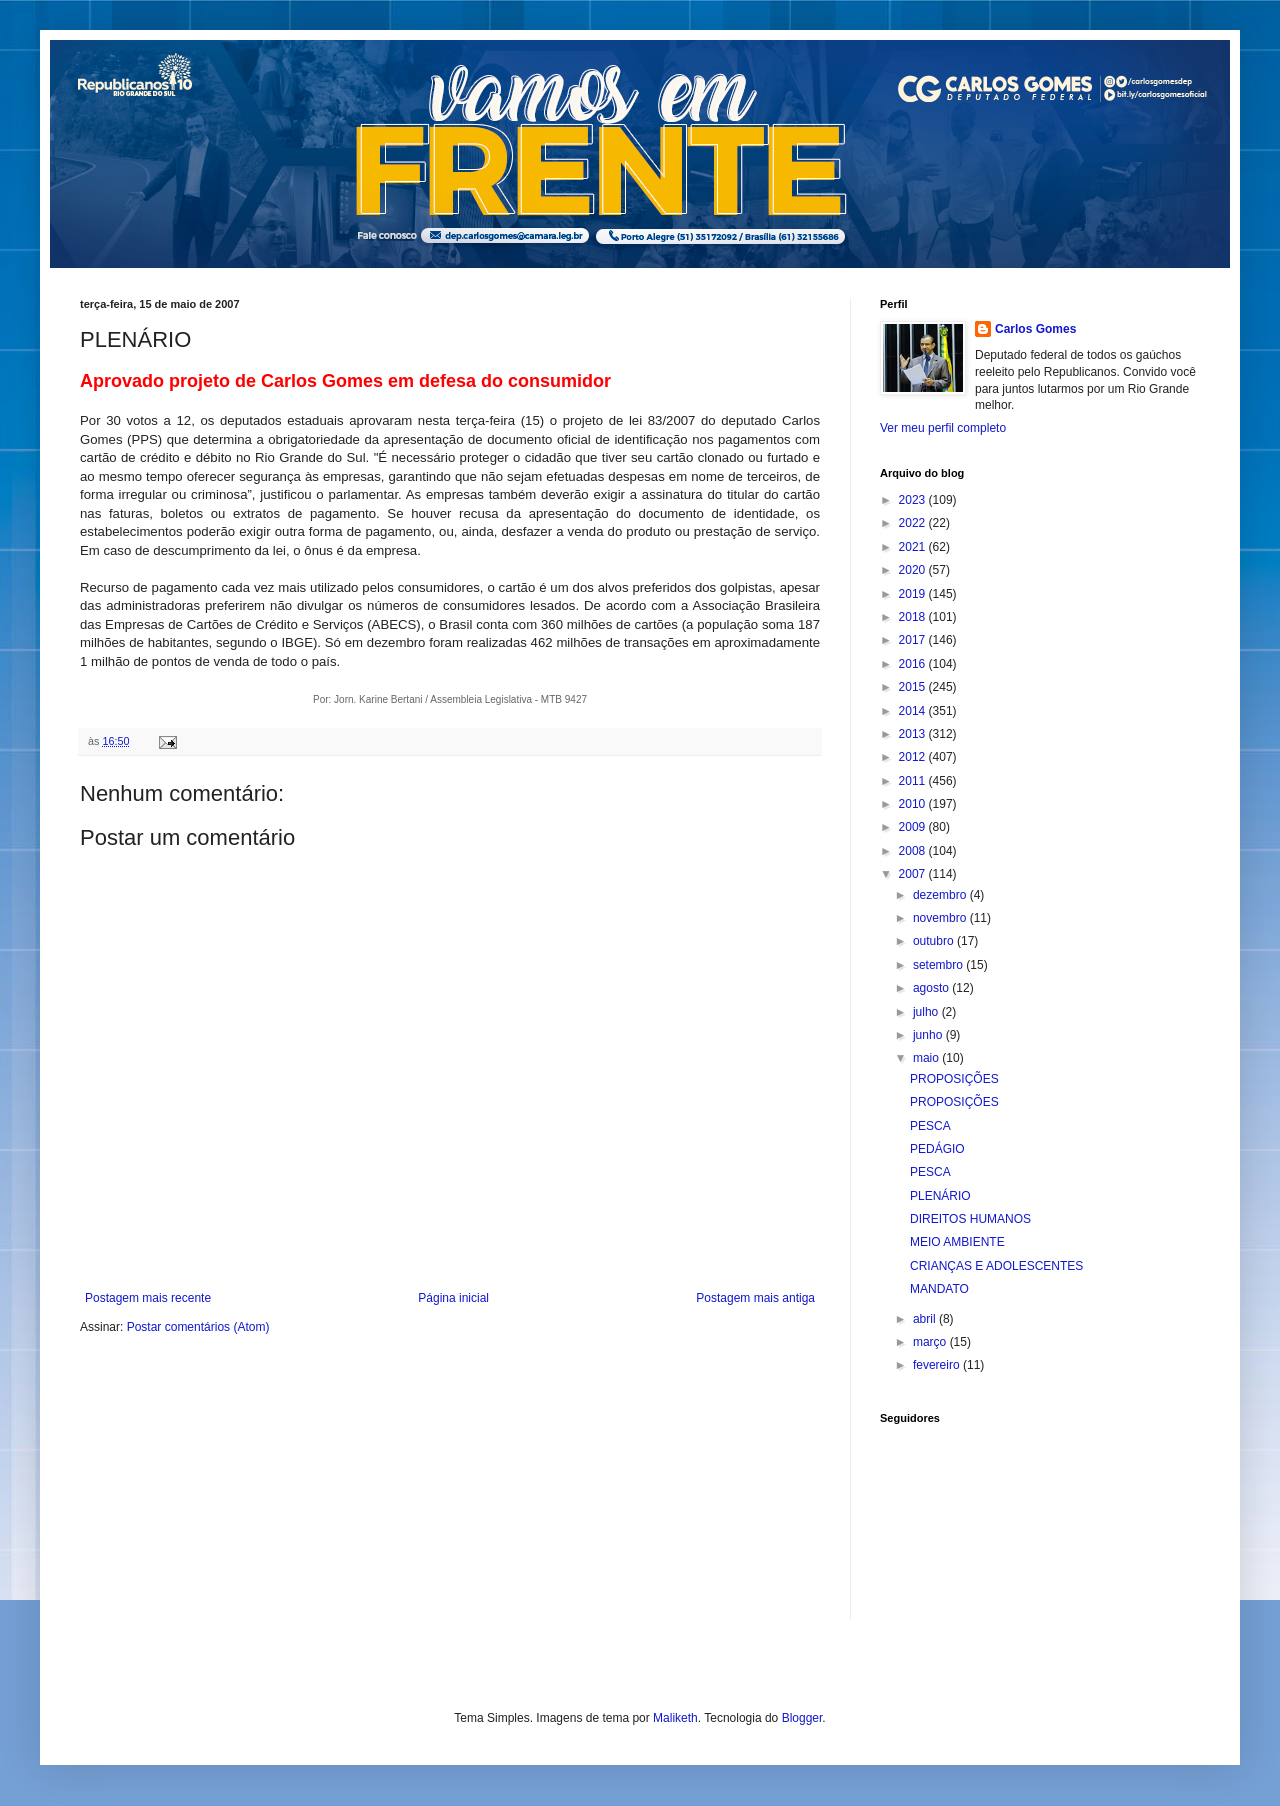 Image resolution: width=1280 pixels, height=1806 pixels. Describe the element at coordinates (914, 711) in the screenshot. I see `2014` at that location.